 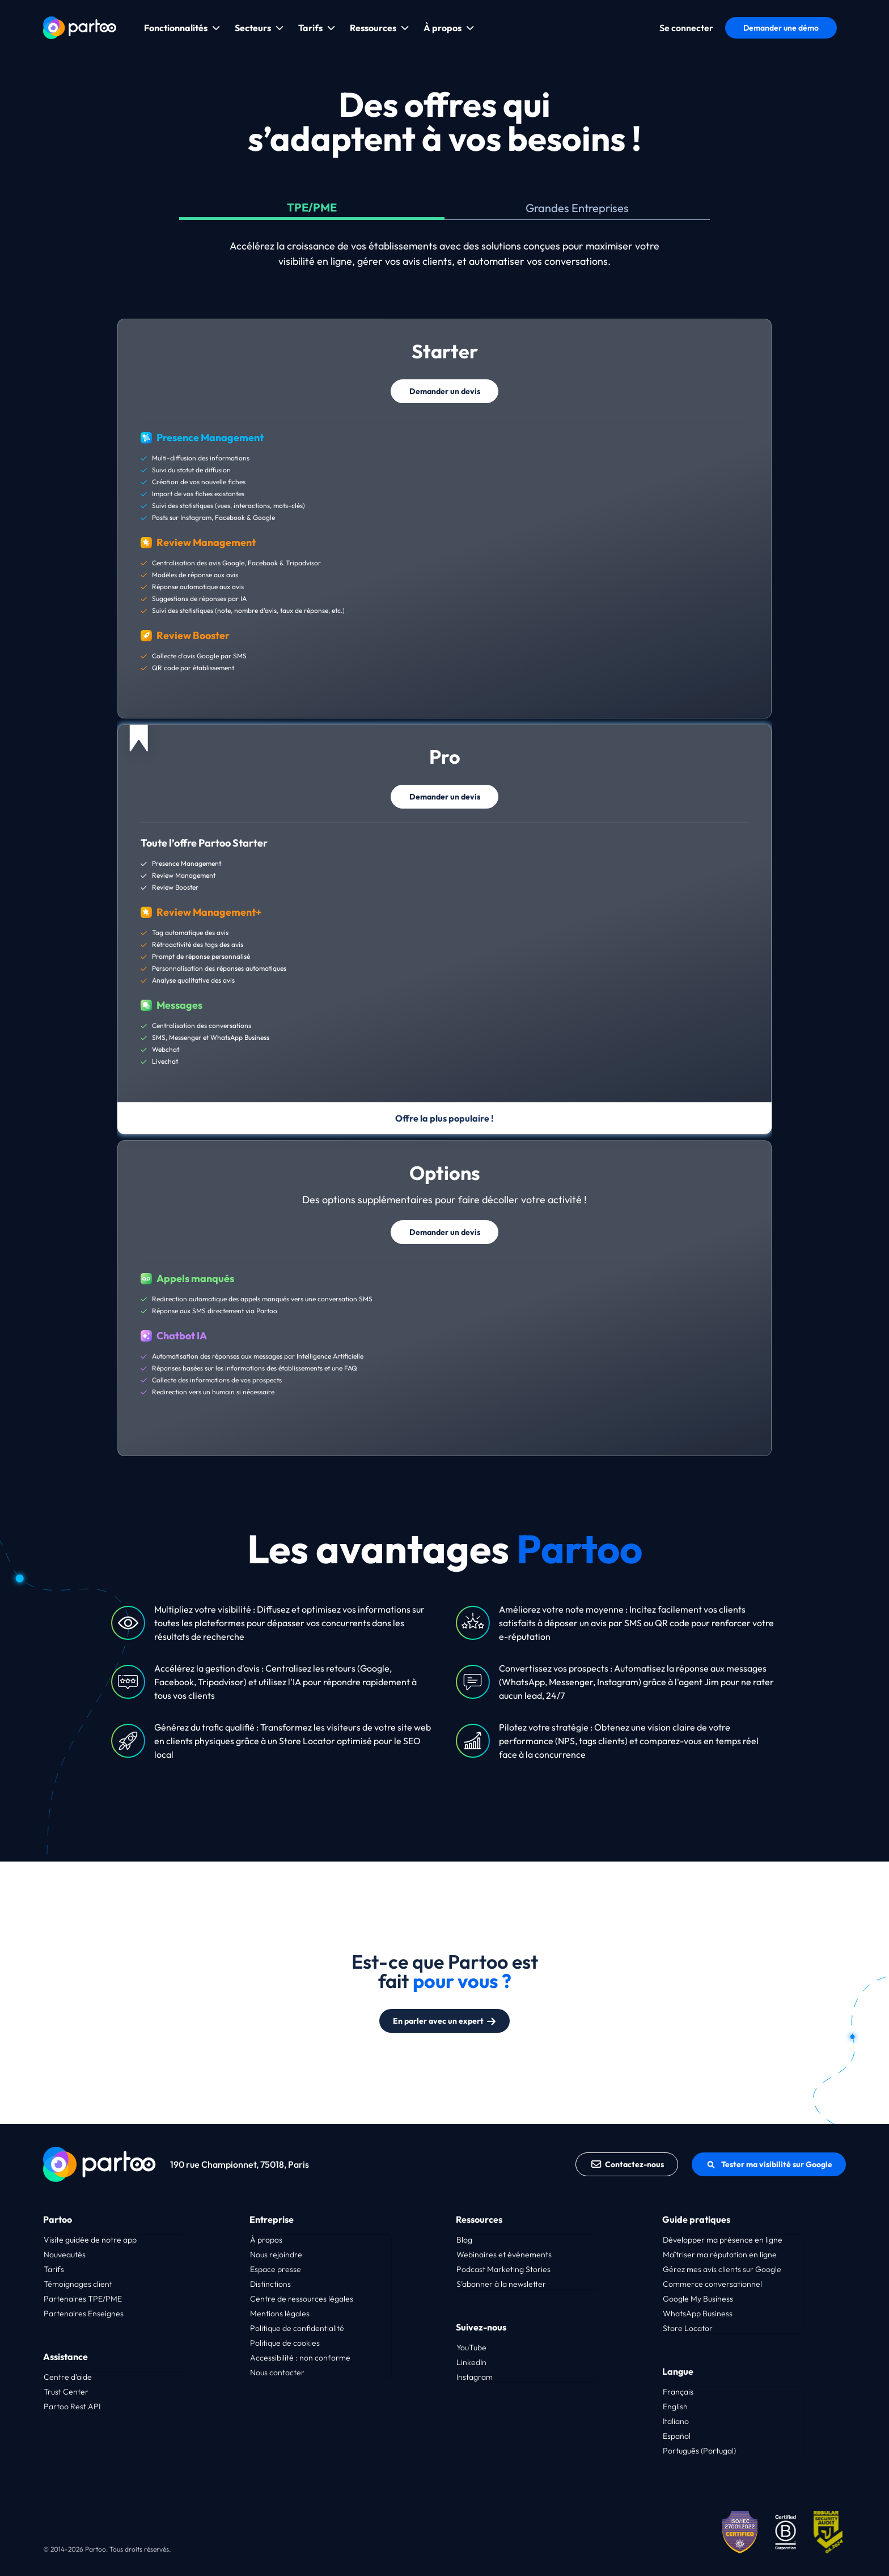 I want to click on Português (Portugal), so click(x=699, y=2451).